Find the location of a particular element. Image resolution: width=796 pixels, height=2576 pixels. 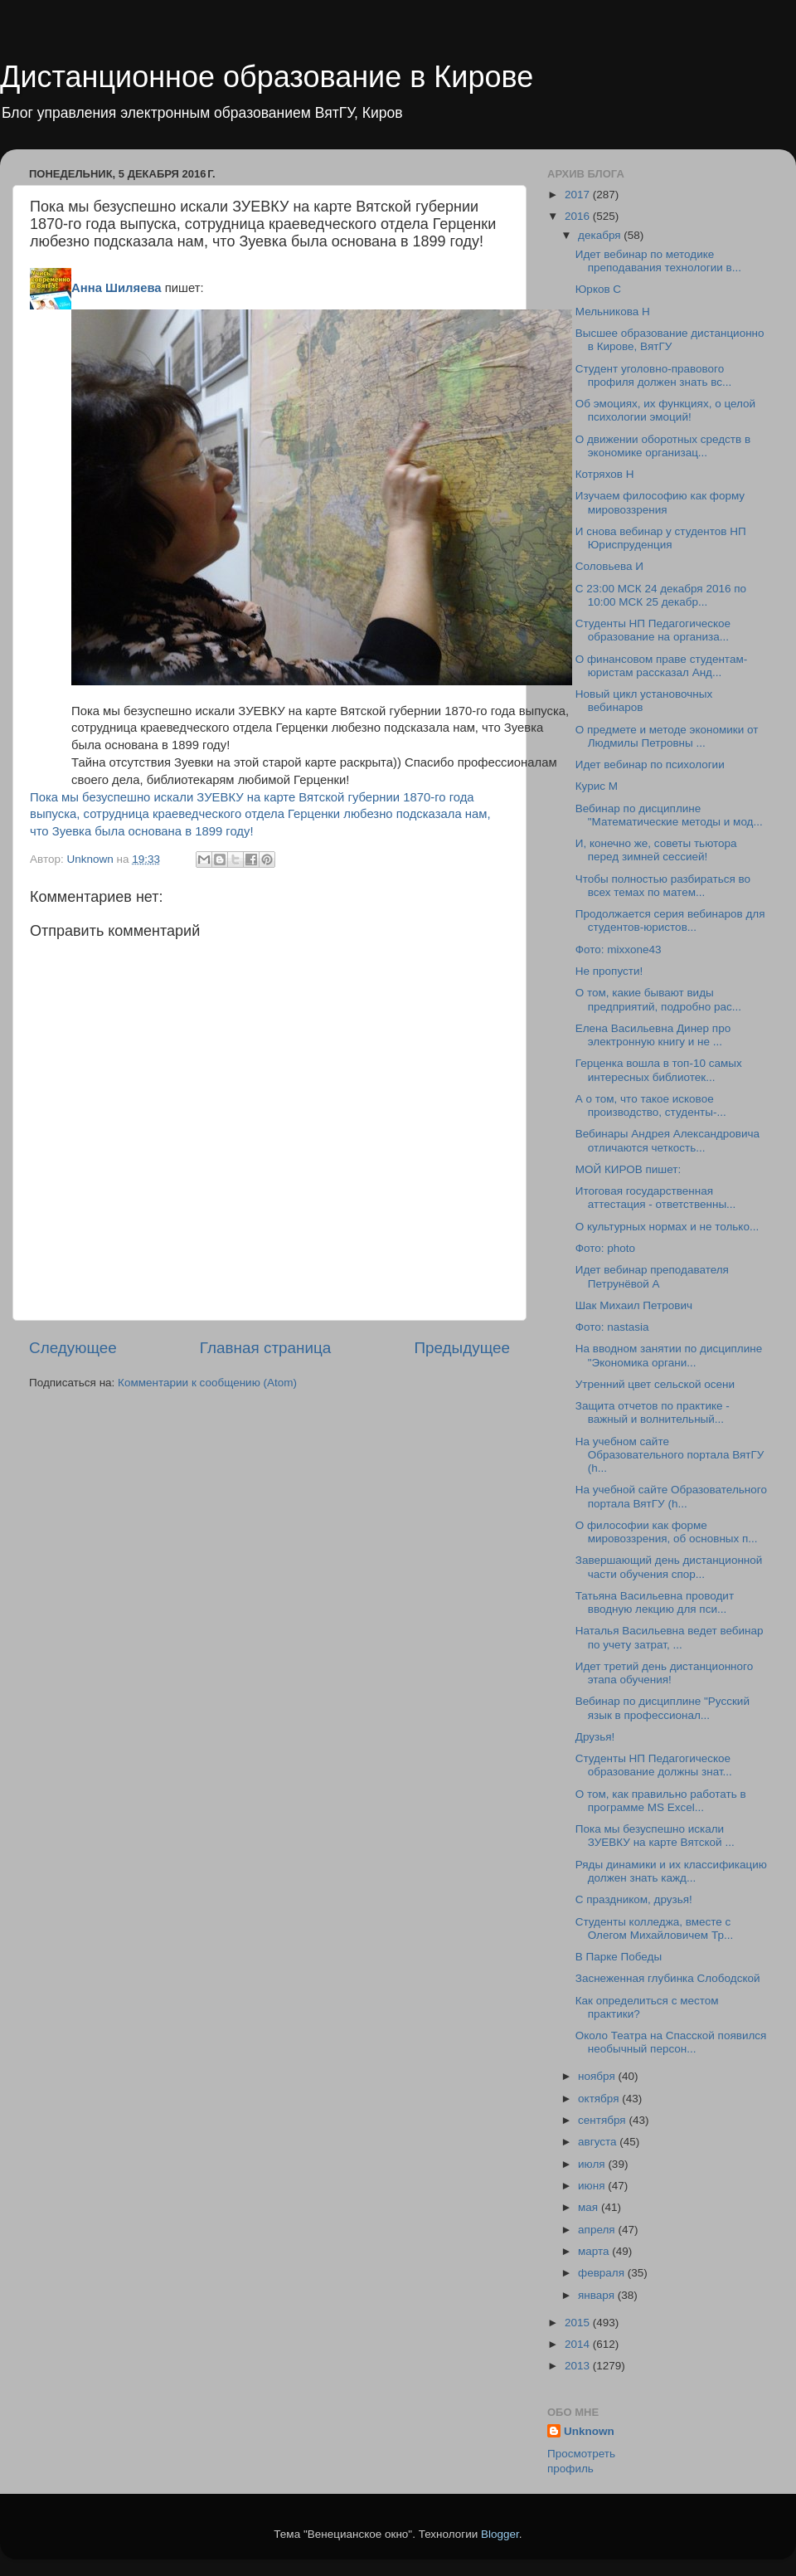

февраля is located at coordinates (603, 2273).